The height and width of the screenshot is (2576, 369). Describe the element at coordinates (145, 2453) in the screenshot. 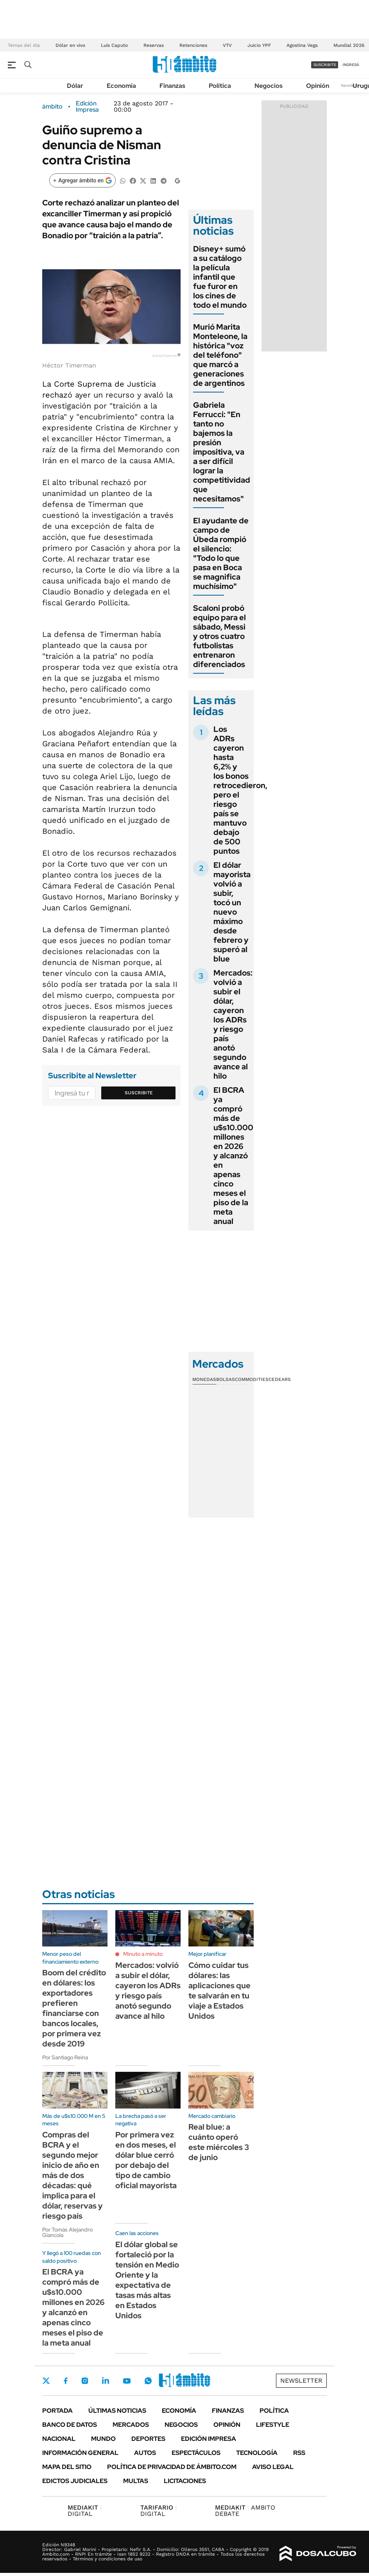

I see `Autos` at that location.